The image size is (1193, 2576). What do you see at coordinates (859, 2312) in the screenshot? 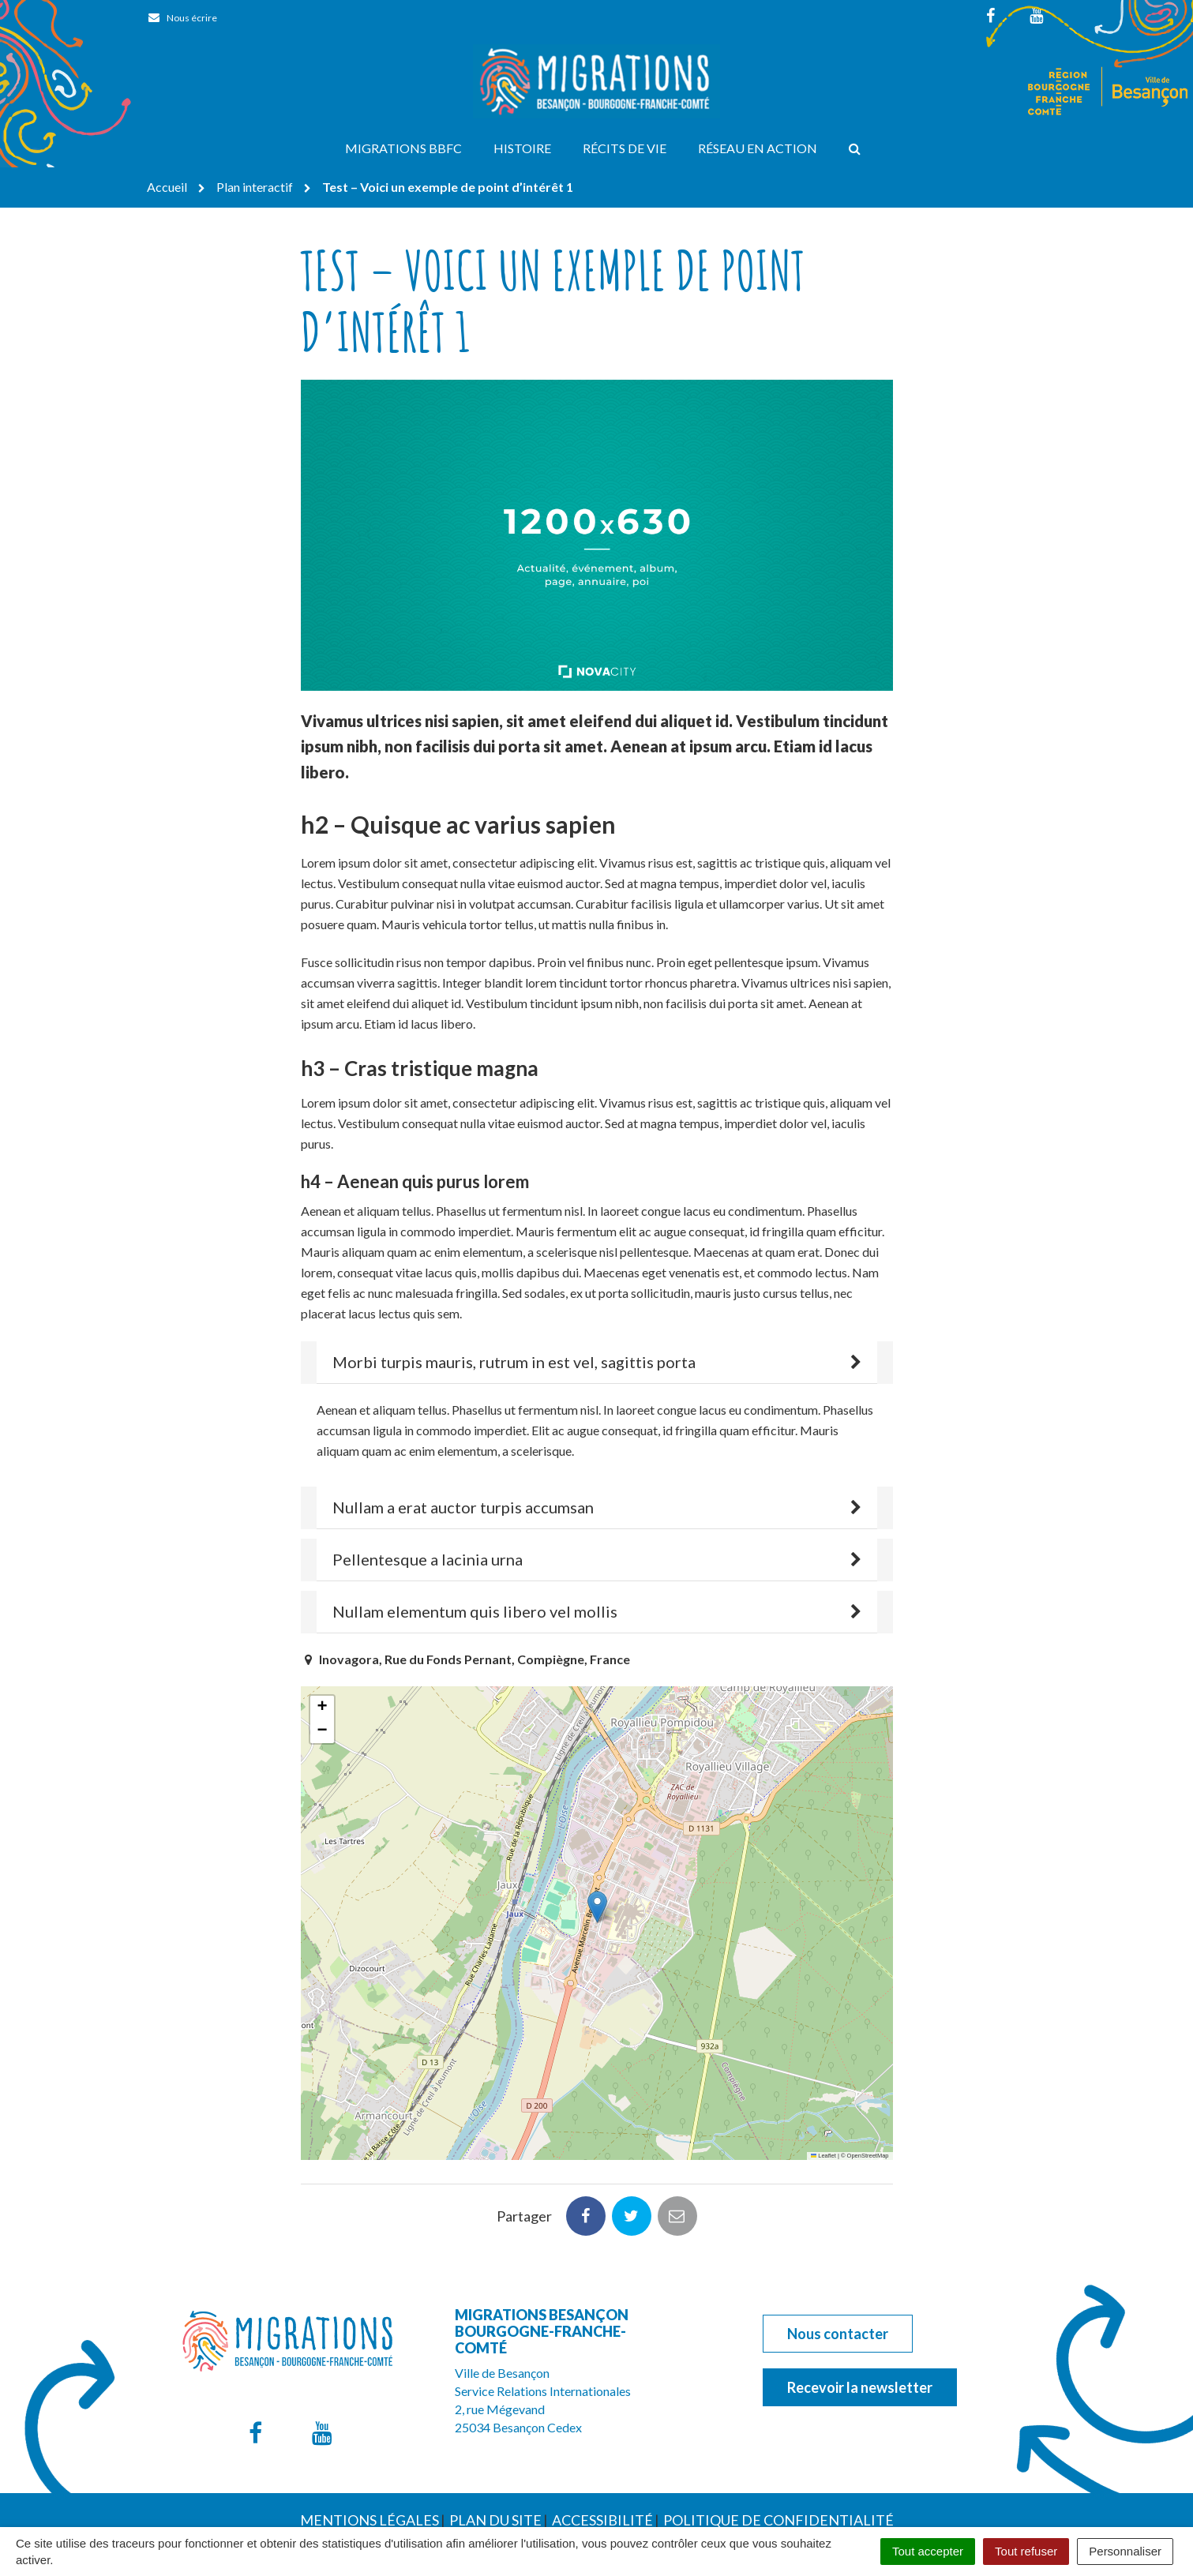
I see `Recevoir la newsletter` at bounding box center [859, 2312].